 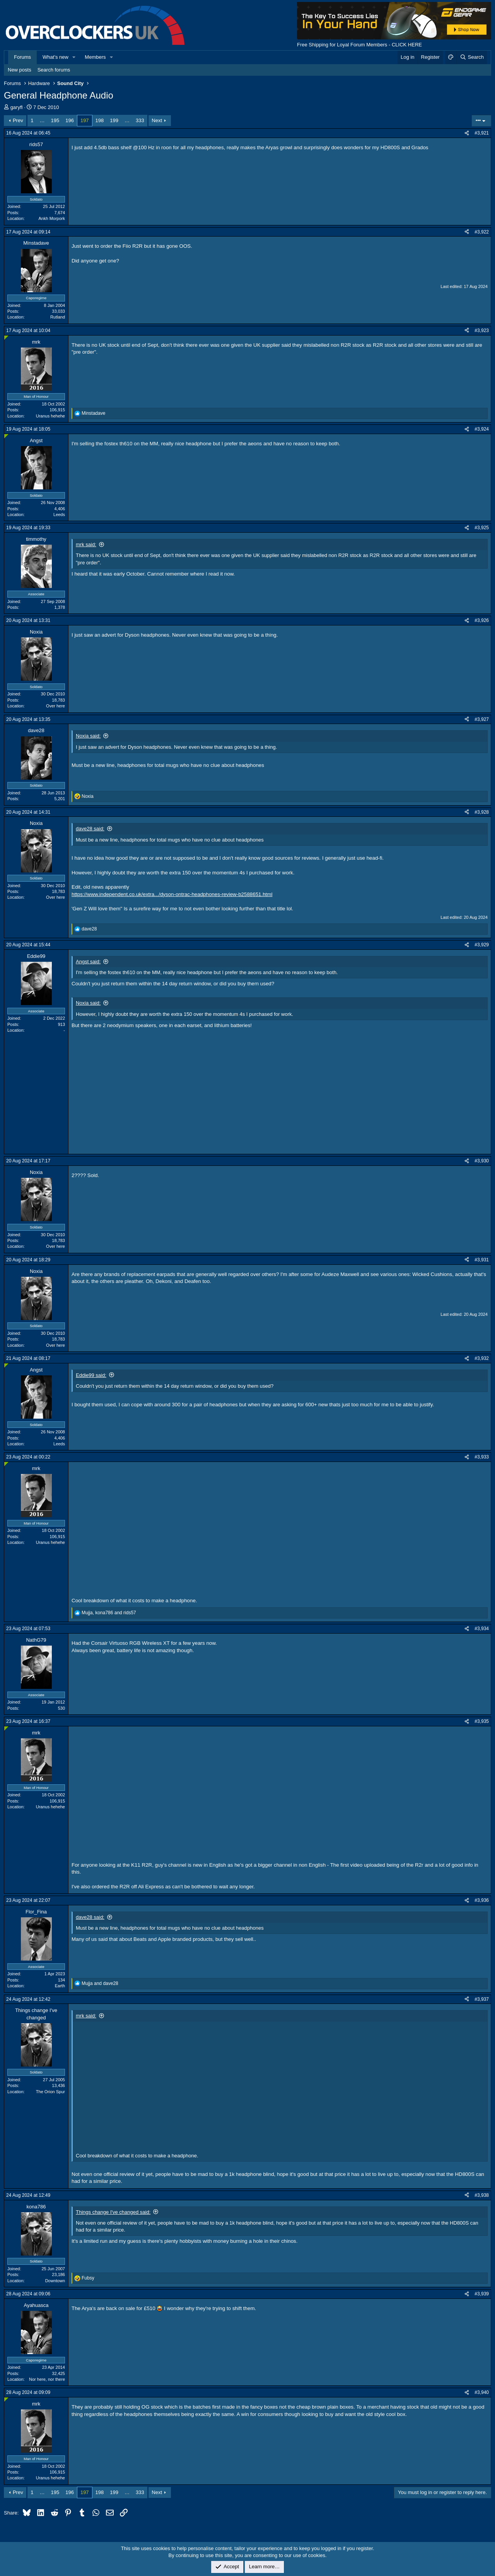 What do you see at coordinates (482, 527) in the screenshot?
I see `#3,925` at bounding box center [482, 527].